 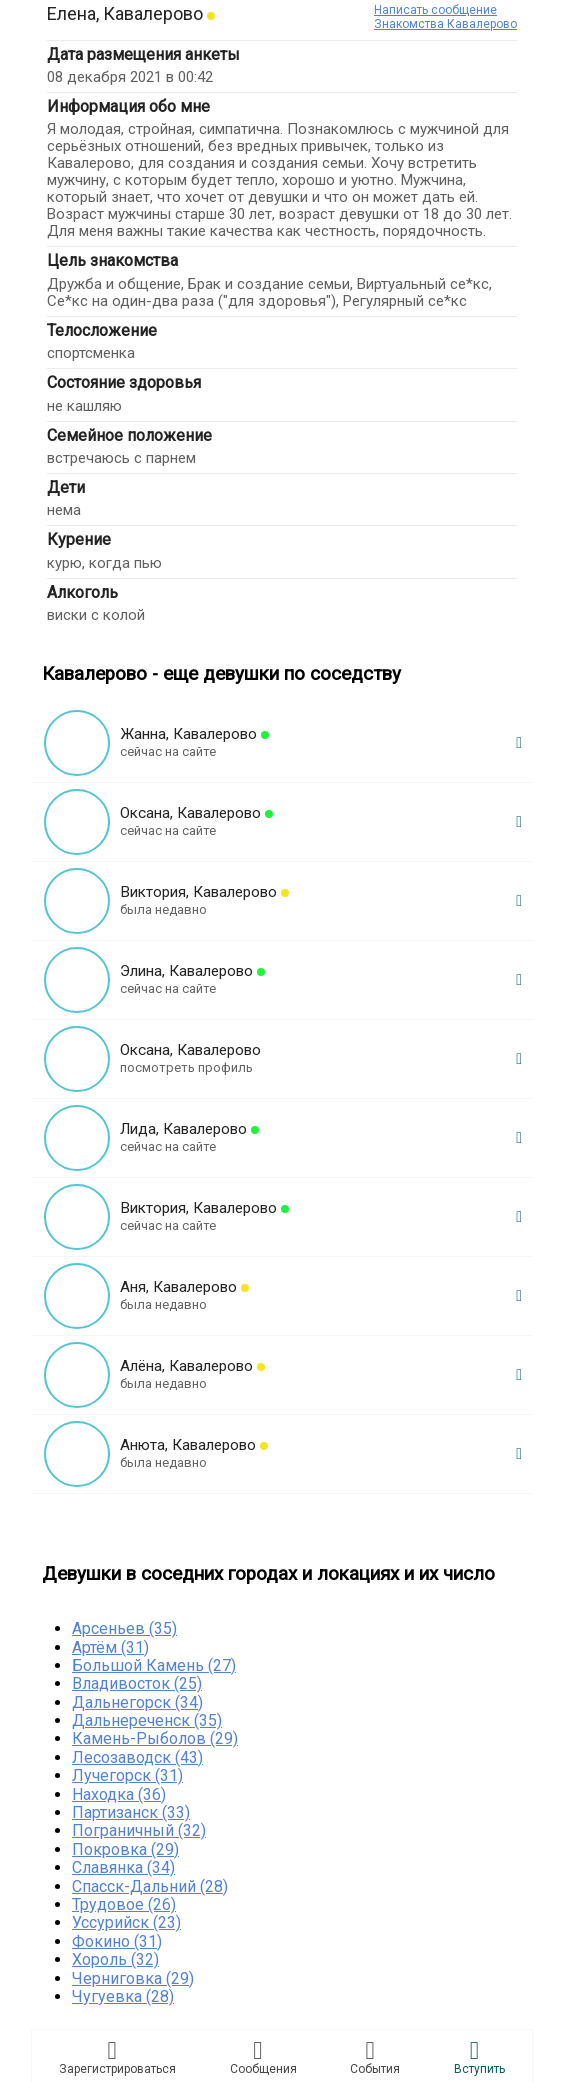 I want to click on Лесозаводск (43), so click(x=137, y=1757).